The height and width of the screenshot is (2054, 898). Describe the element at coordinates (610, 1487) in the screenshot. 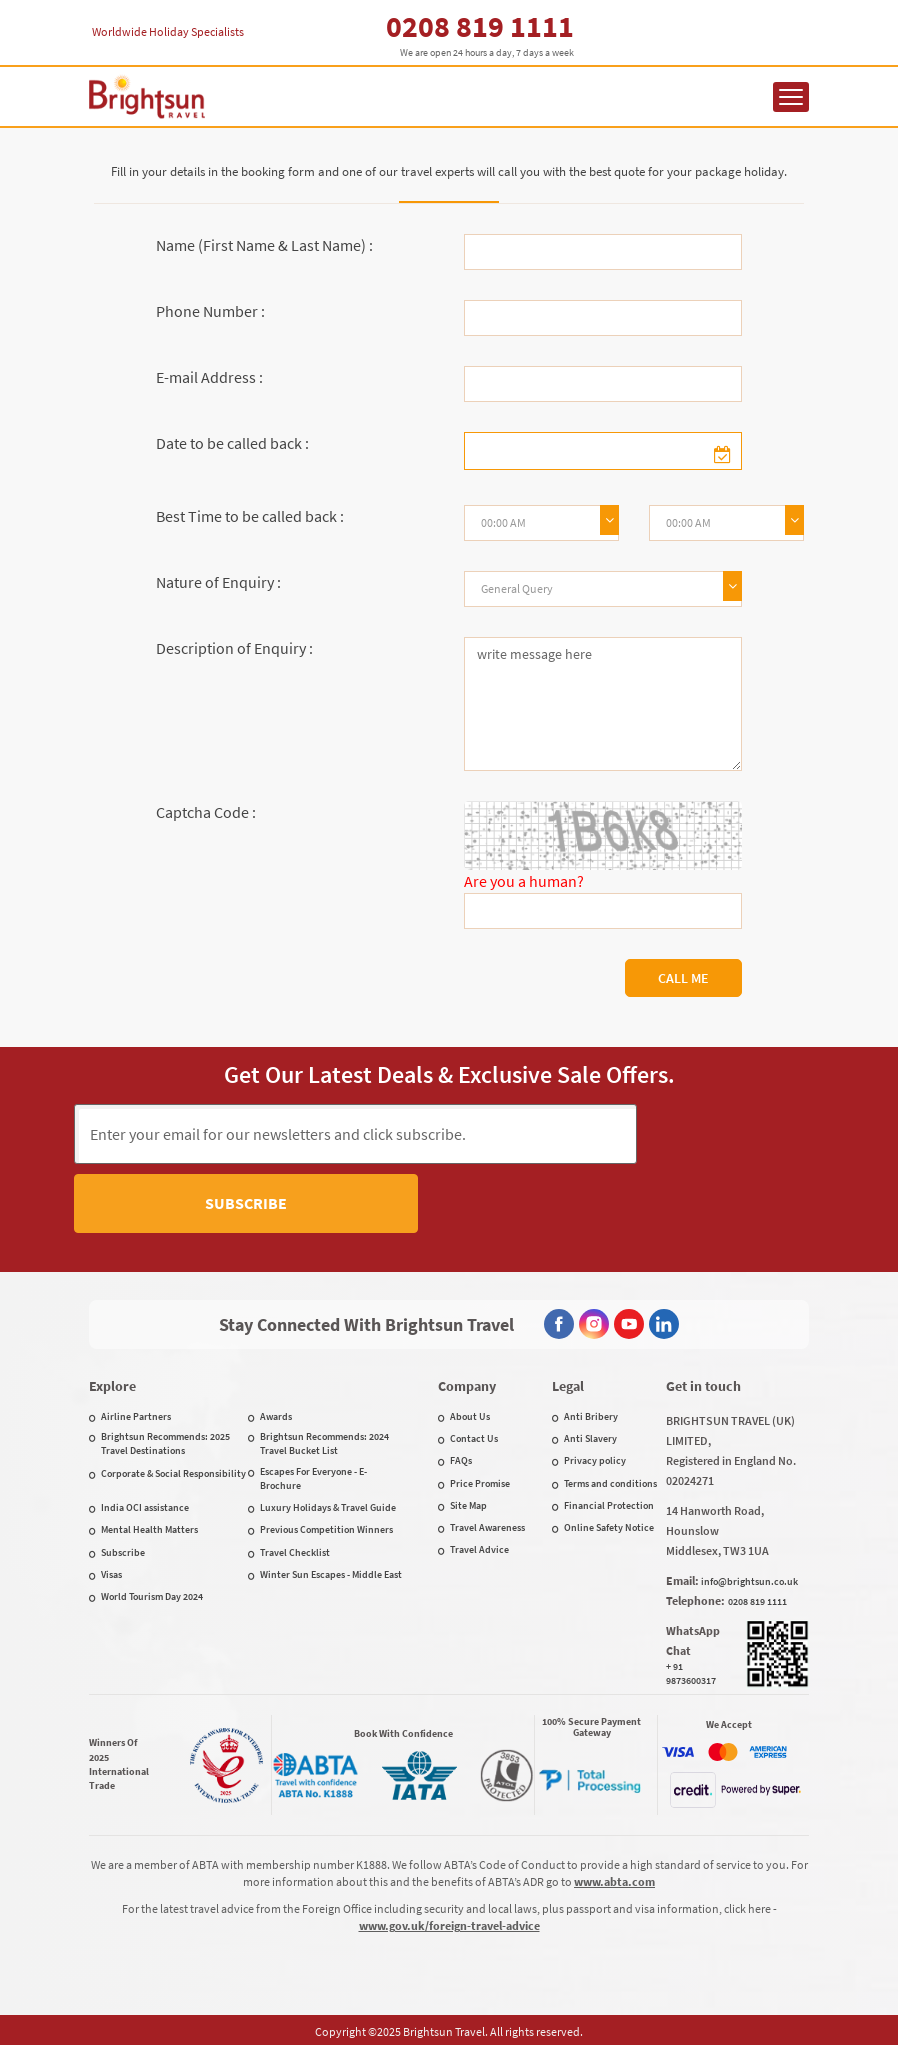

I see `Terms and conditions` at that location.